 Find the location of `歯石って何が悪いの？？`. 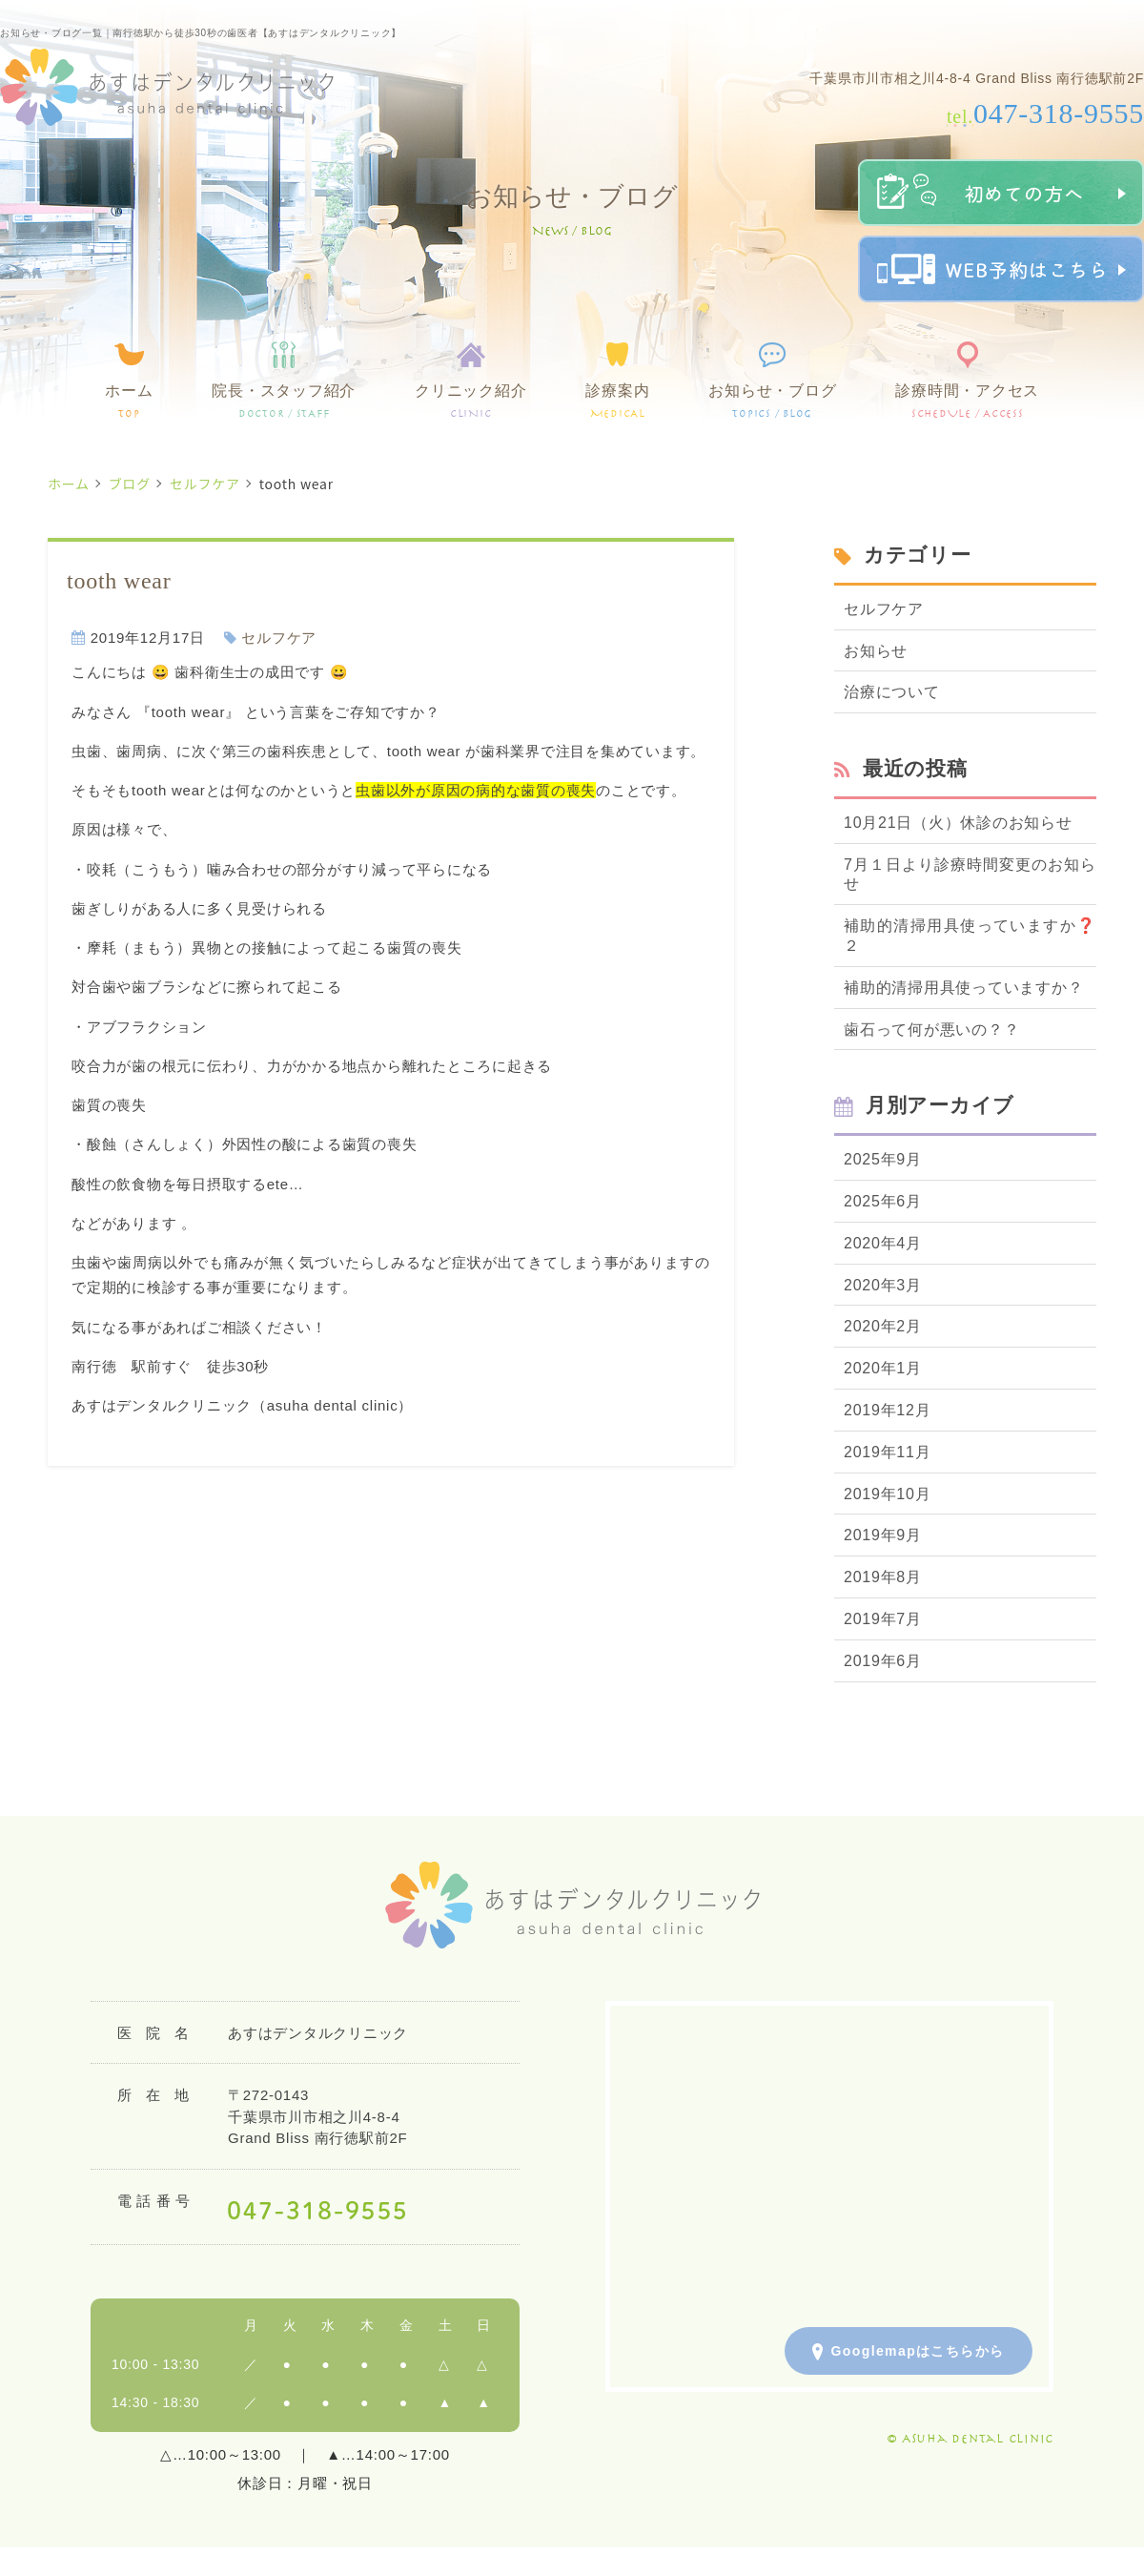

歯石って何が悪いの？？ is located at coordinates (931, 1029).